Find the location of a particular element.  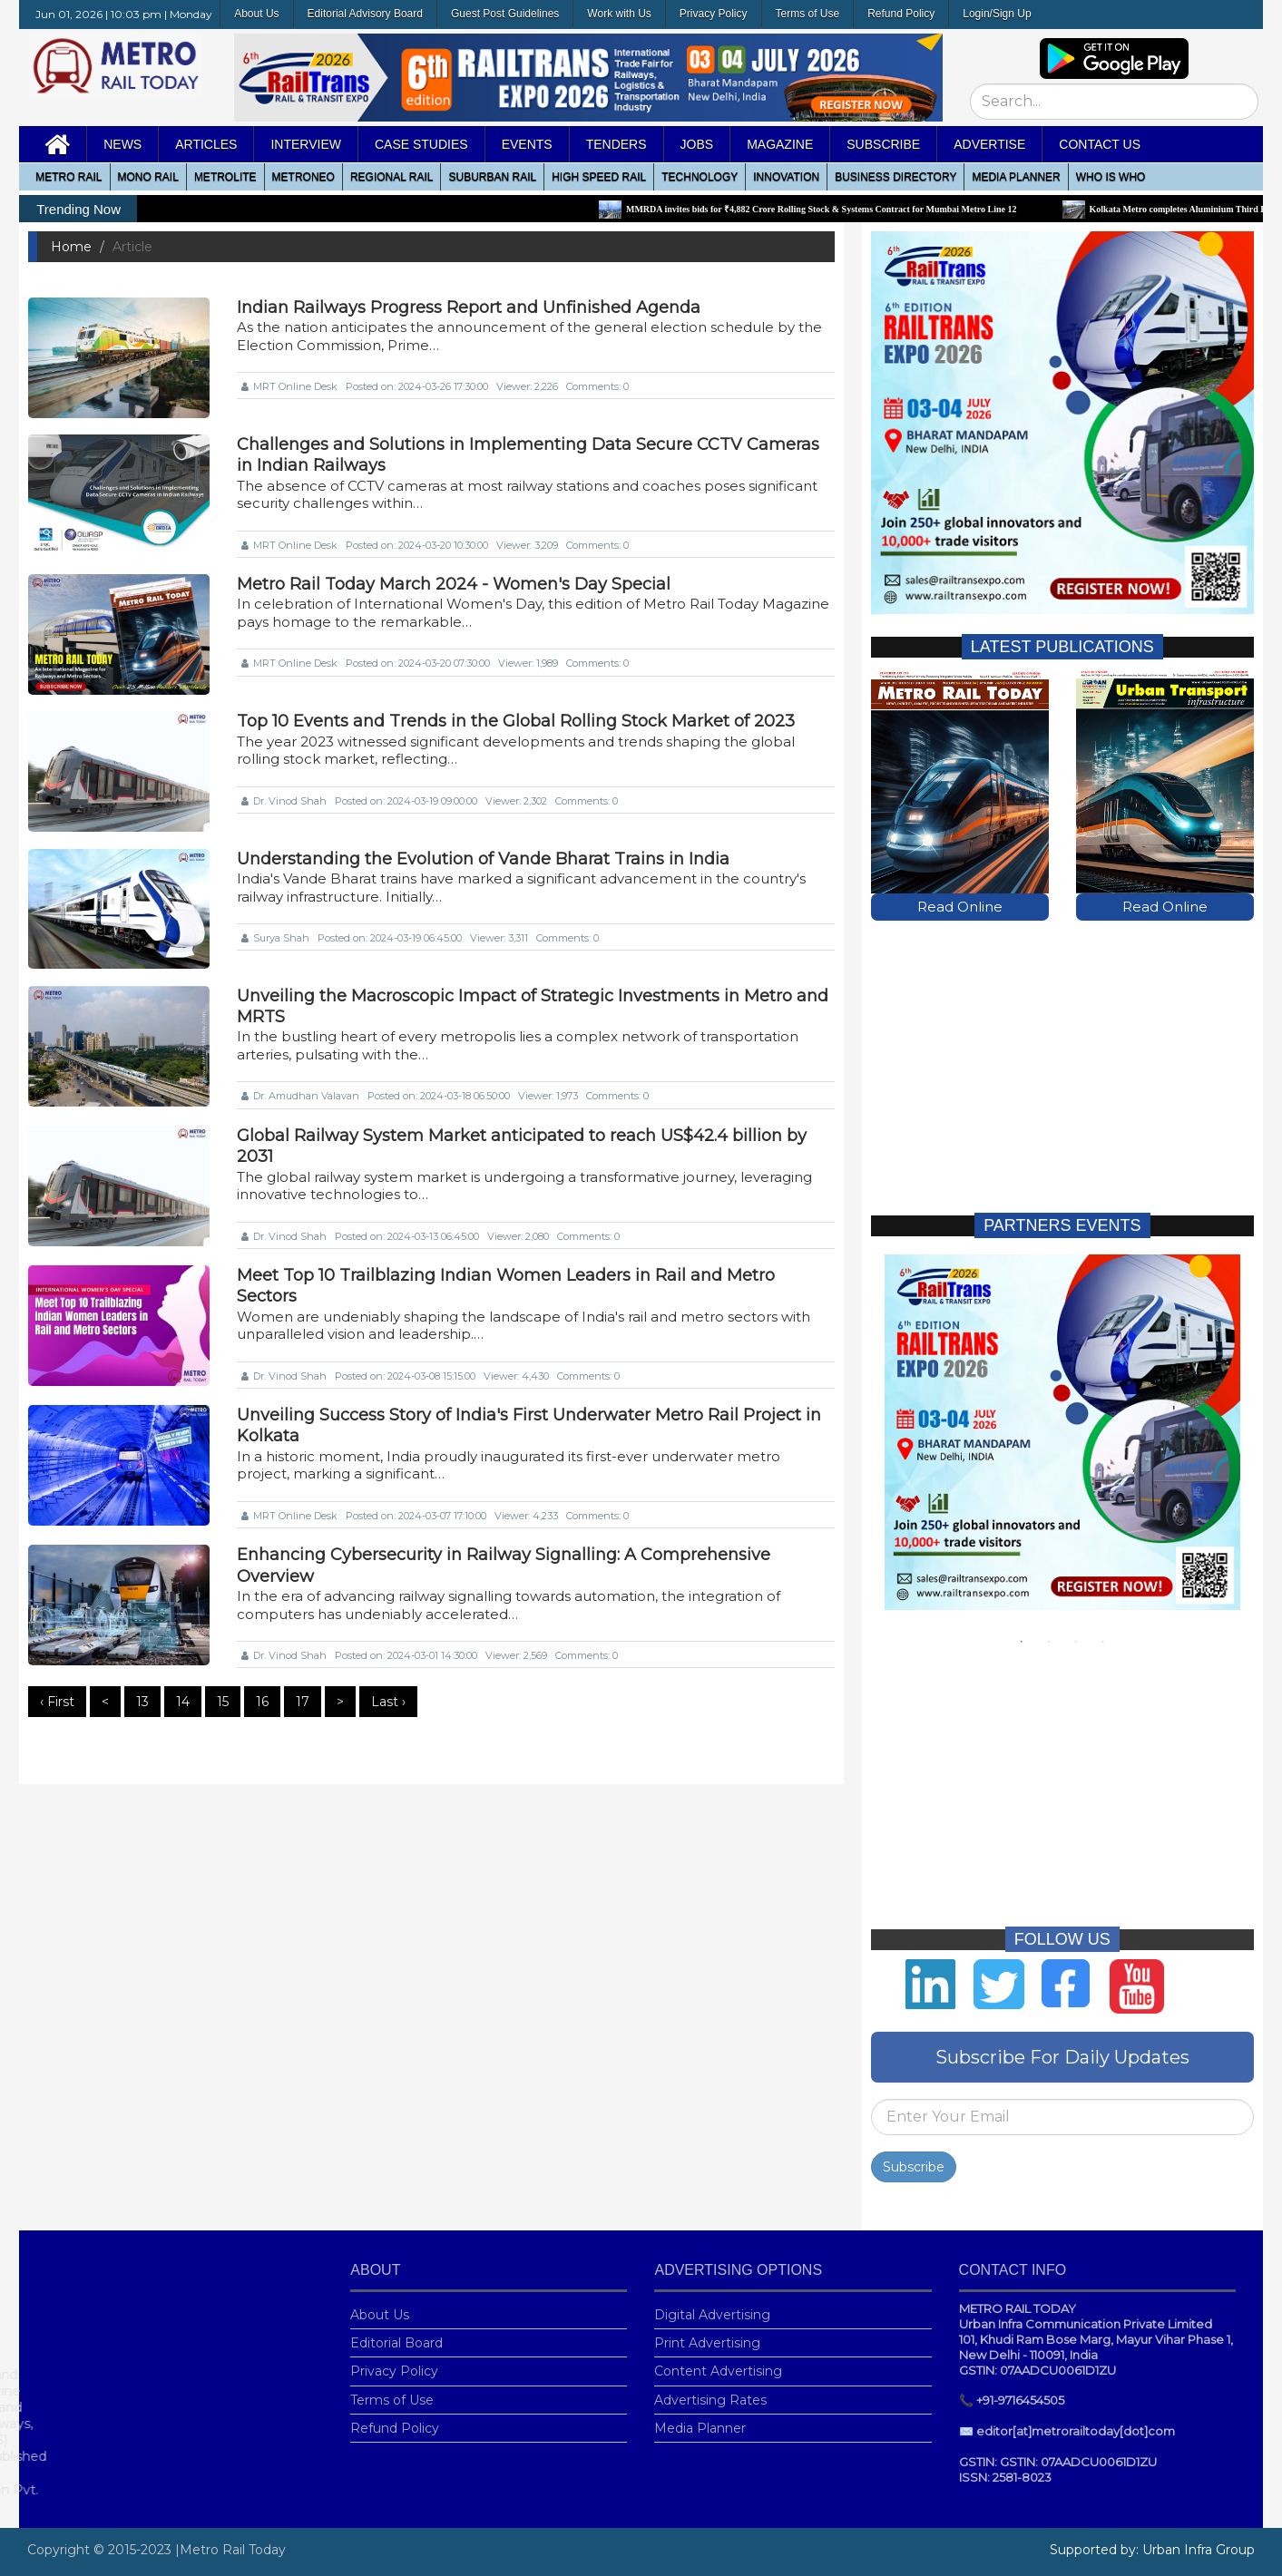

16 is located at coordinates (262, 1701).